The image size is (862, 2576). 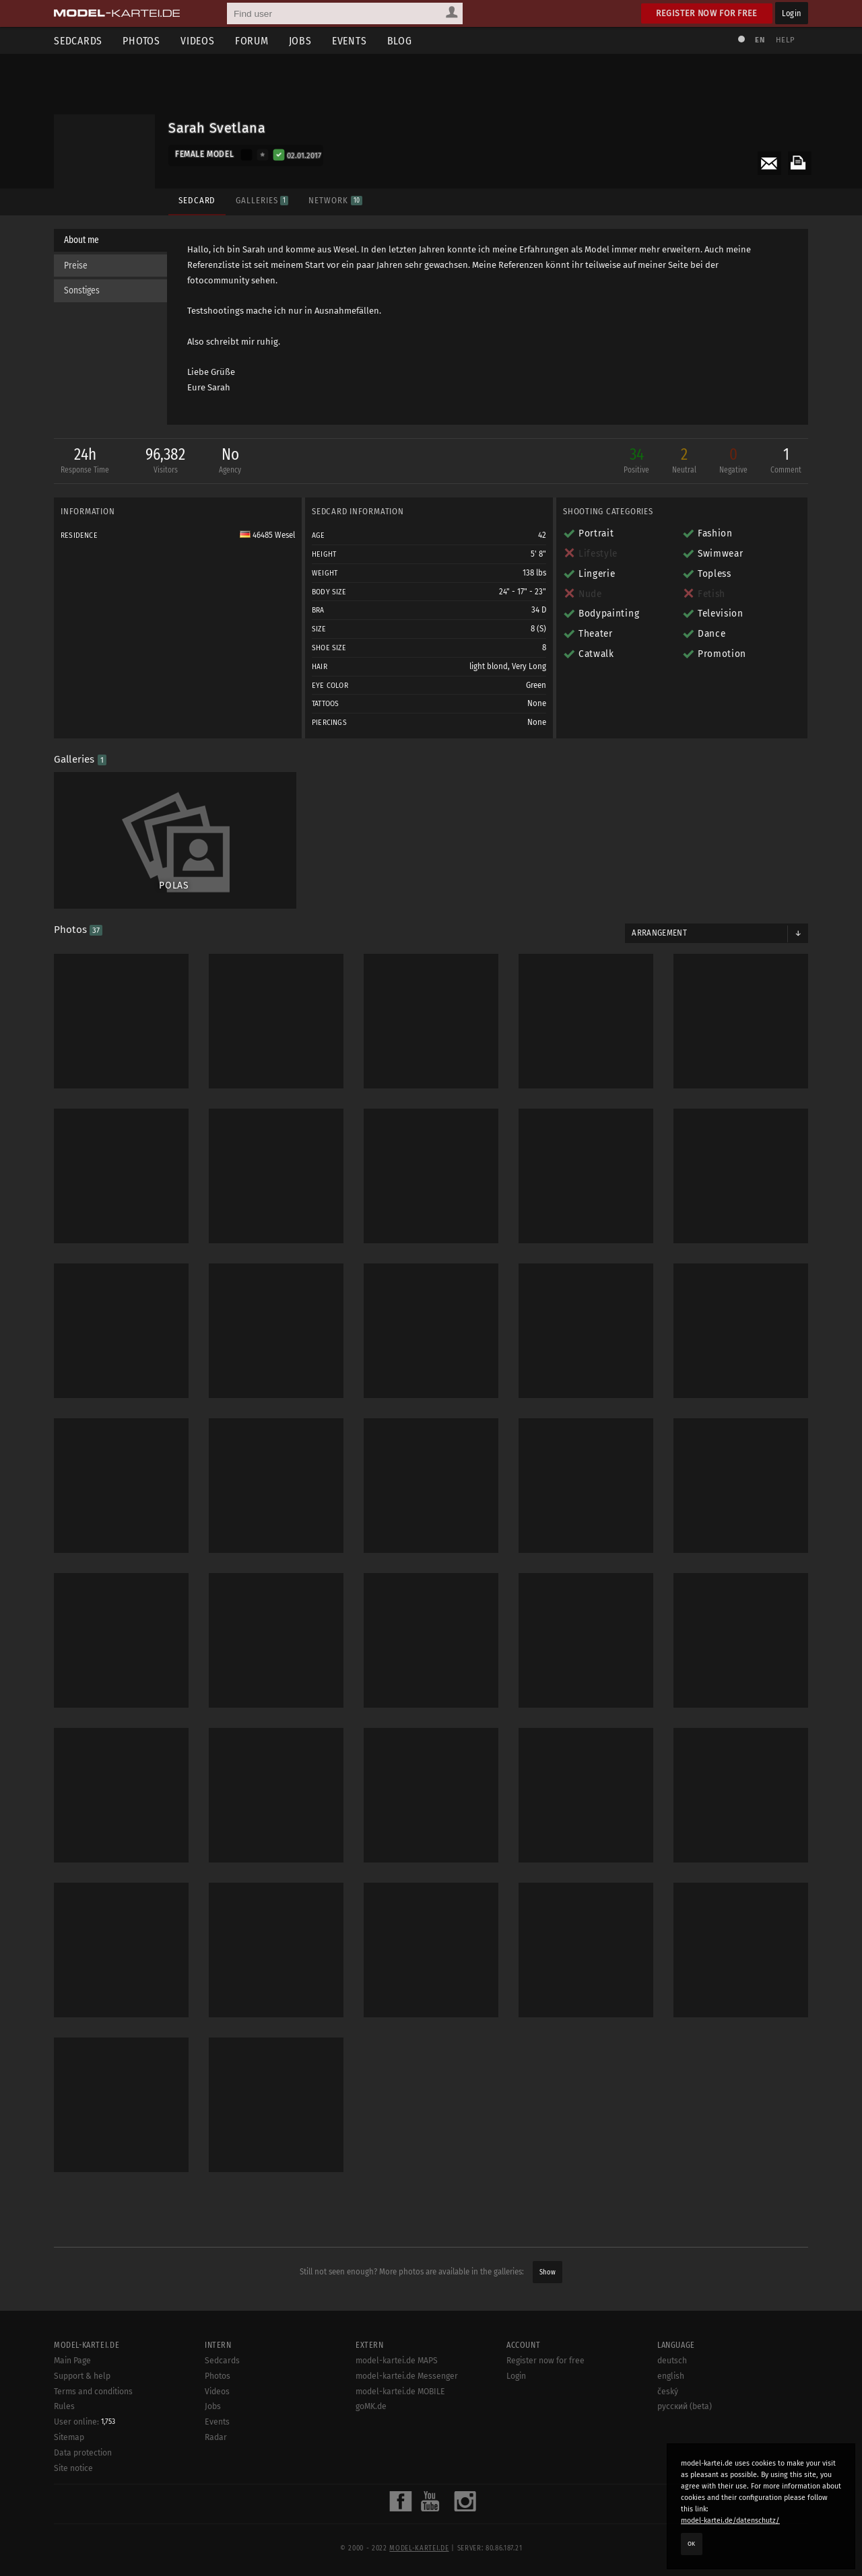 I want to click on Arrangement, so click(x=659, y=933).